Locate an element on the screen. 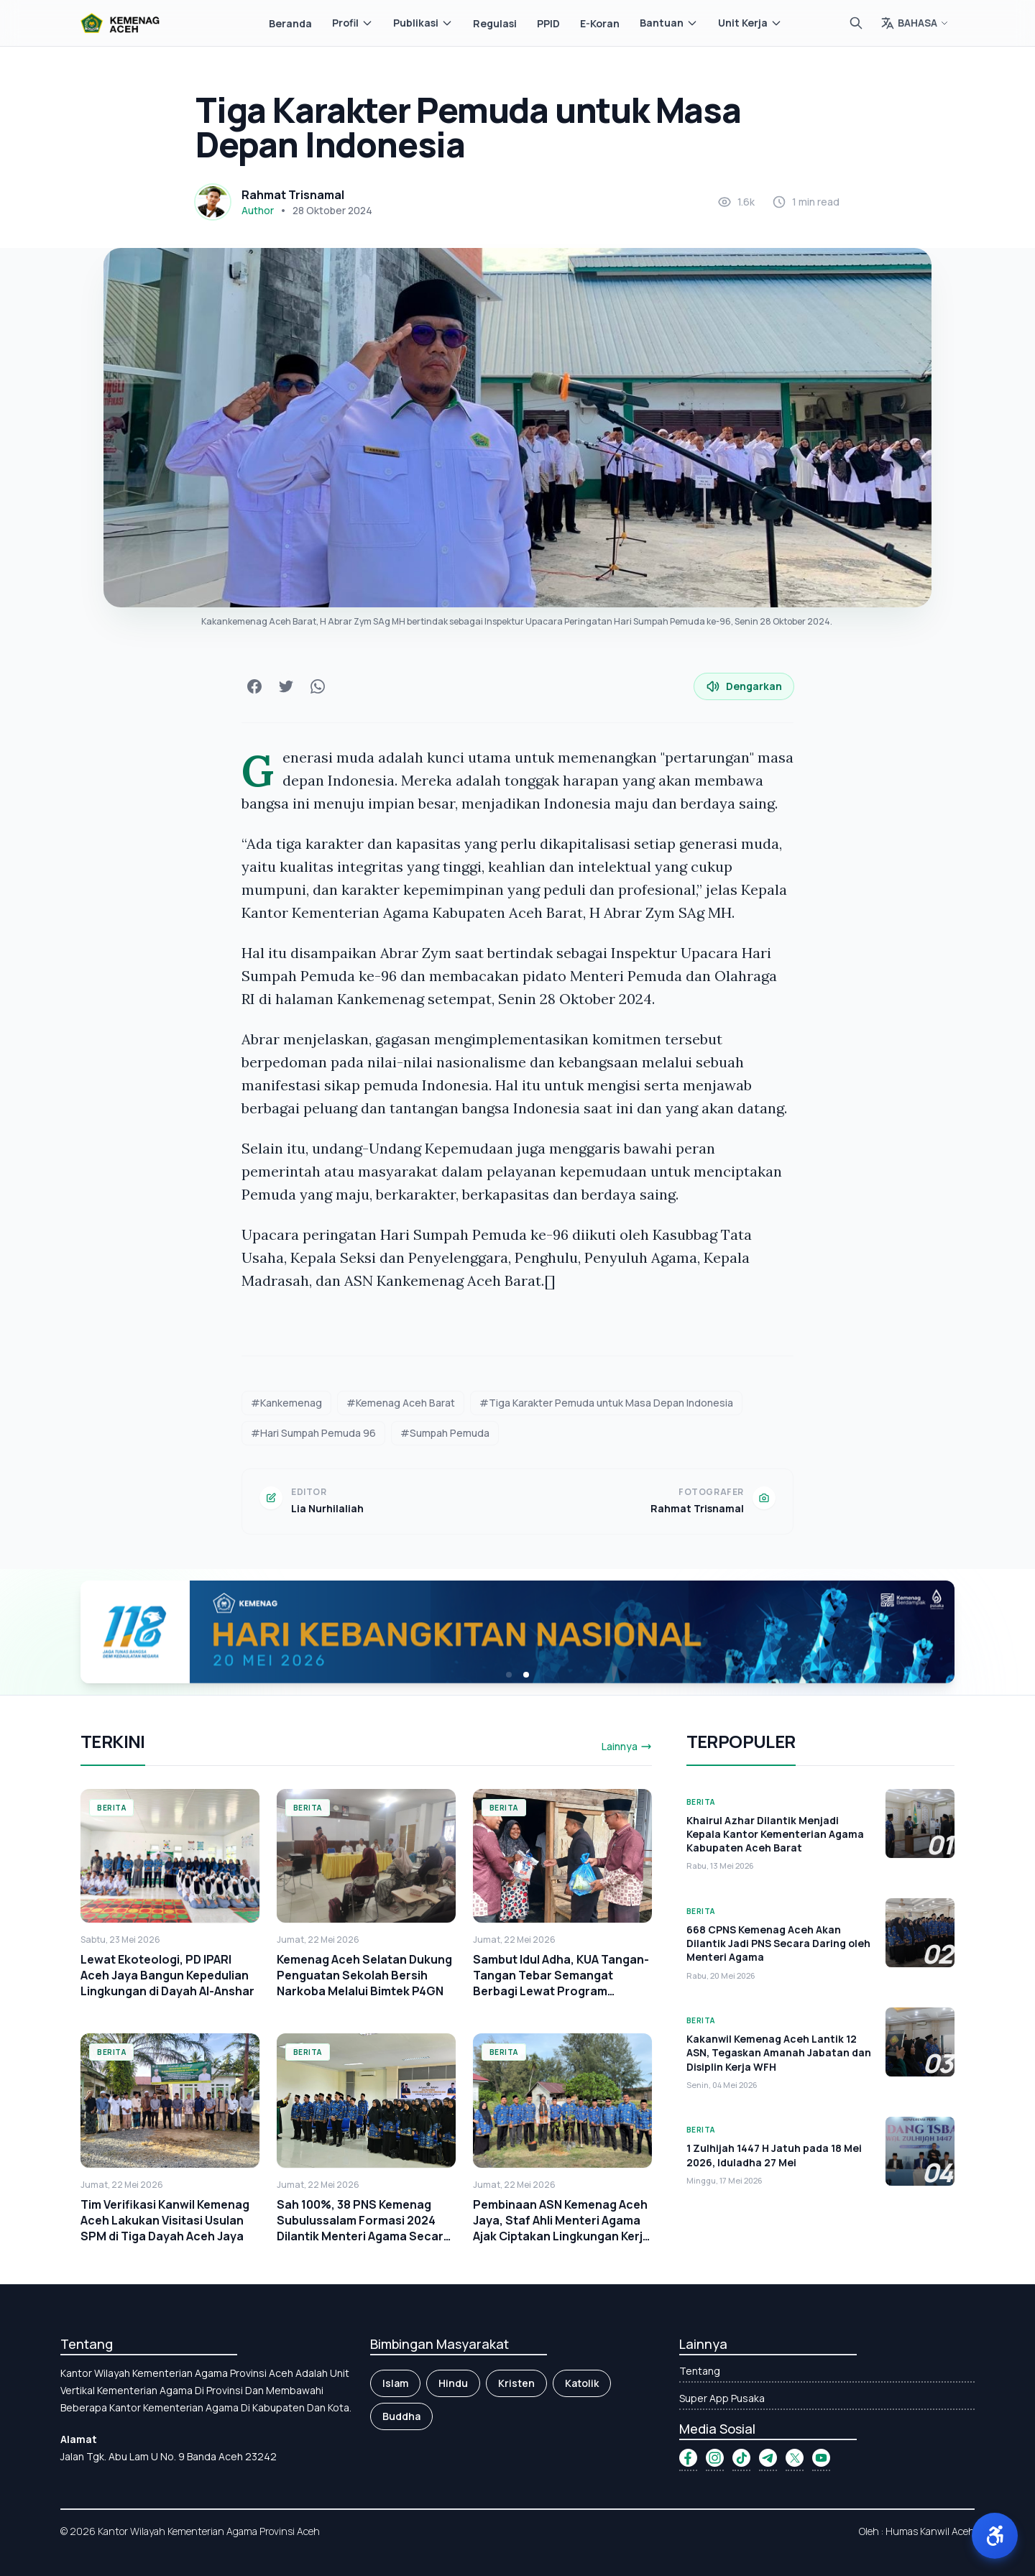  Lewat Ekoteologi, PD IPARI Aceh Jaya Bangun Kepedulian Lingkungan di Dayah Al-Anshar is located at coordinates (167, 1975).